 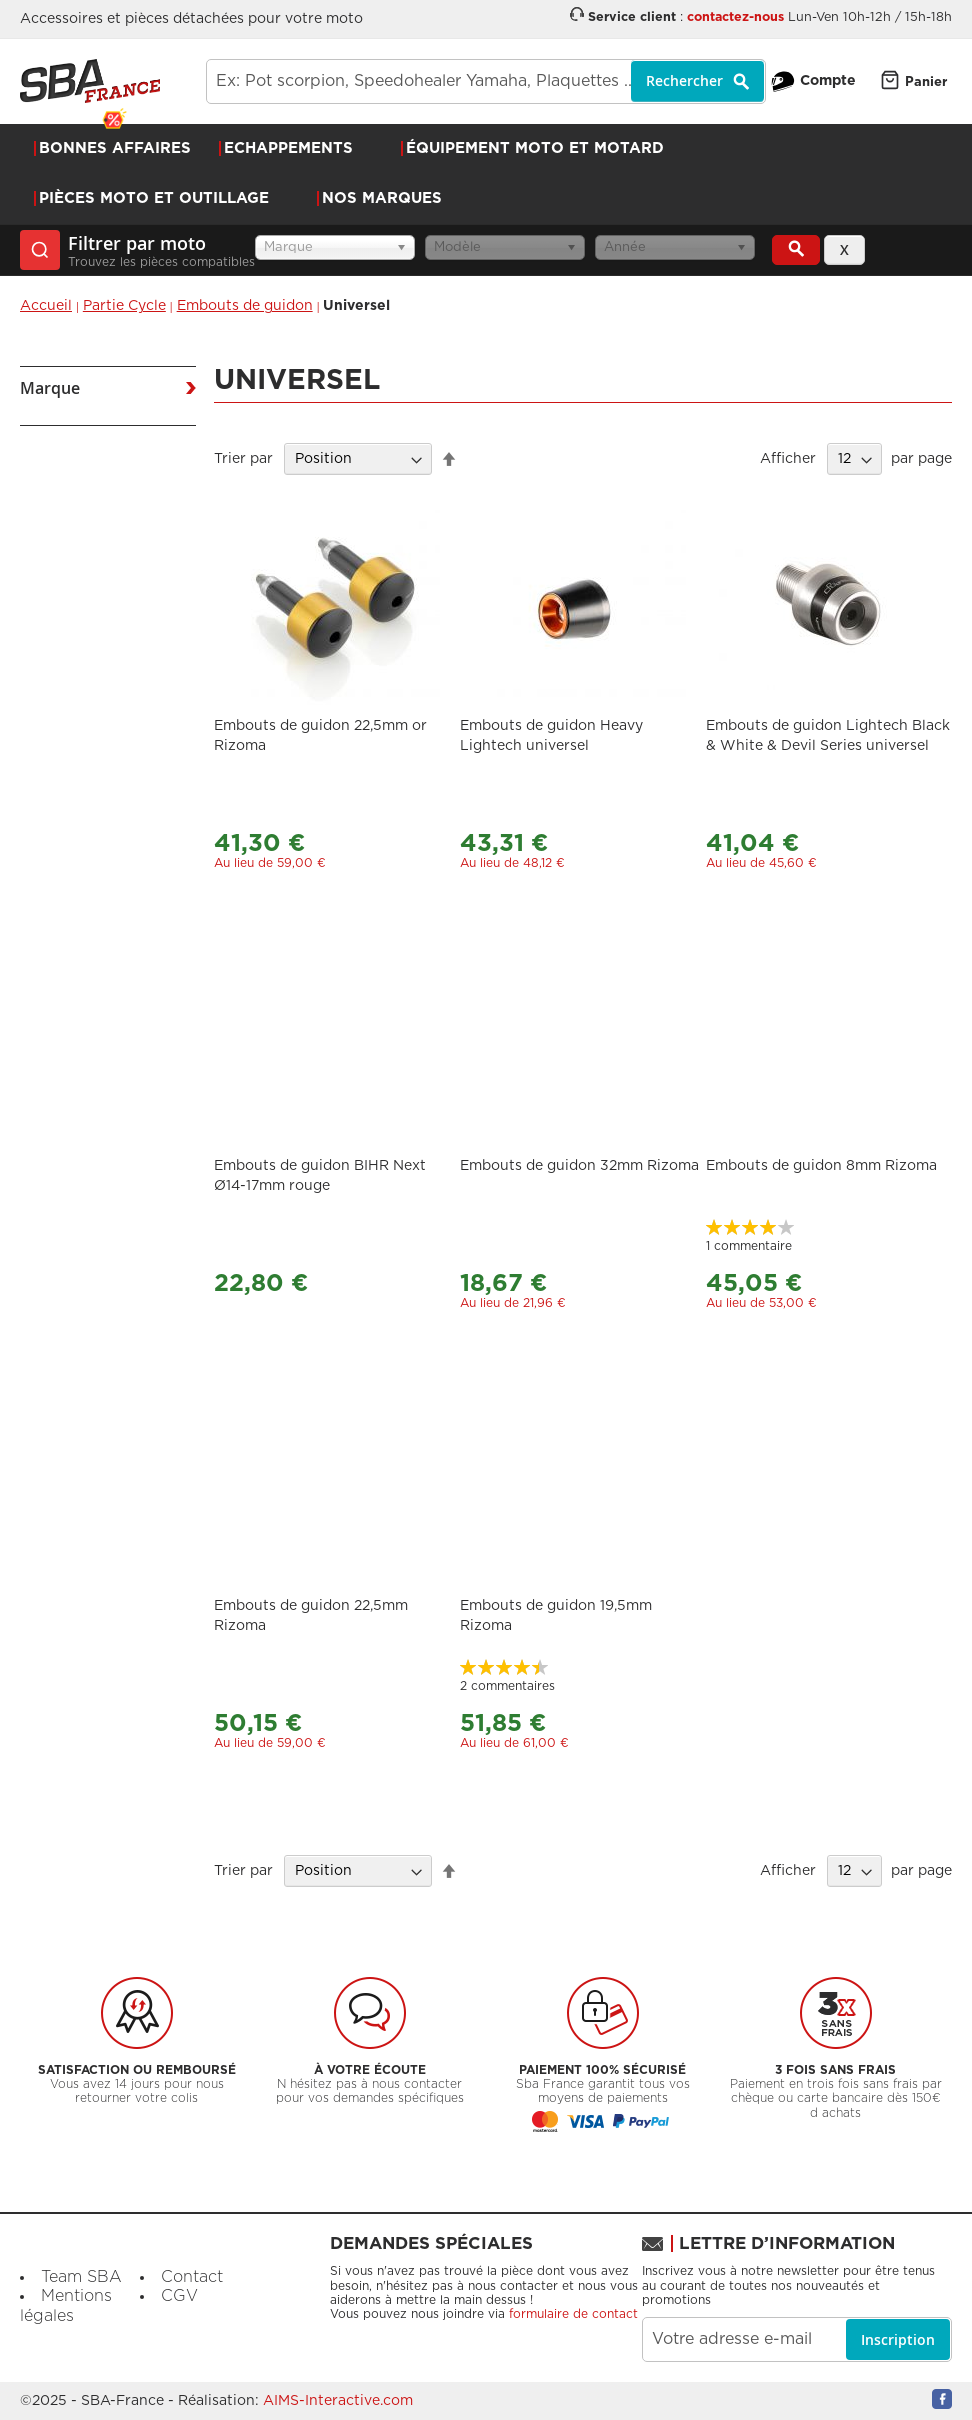 What do you see at coordinates (179, 2296) in the screenshot?
I see `CGV` at bounding box center [179, 2296].